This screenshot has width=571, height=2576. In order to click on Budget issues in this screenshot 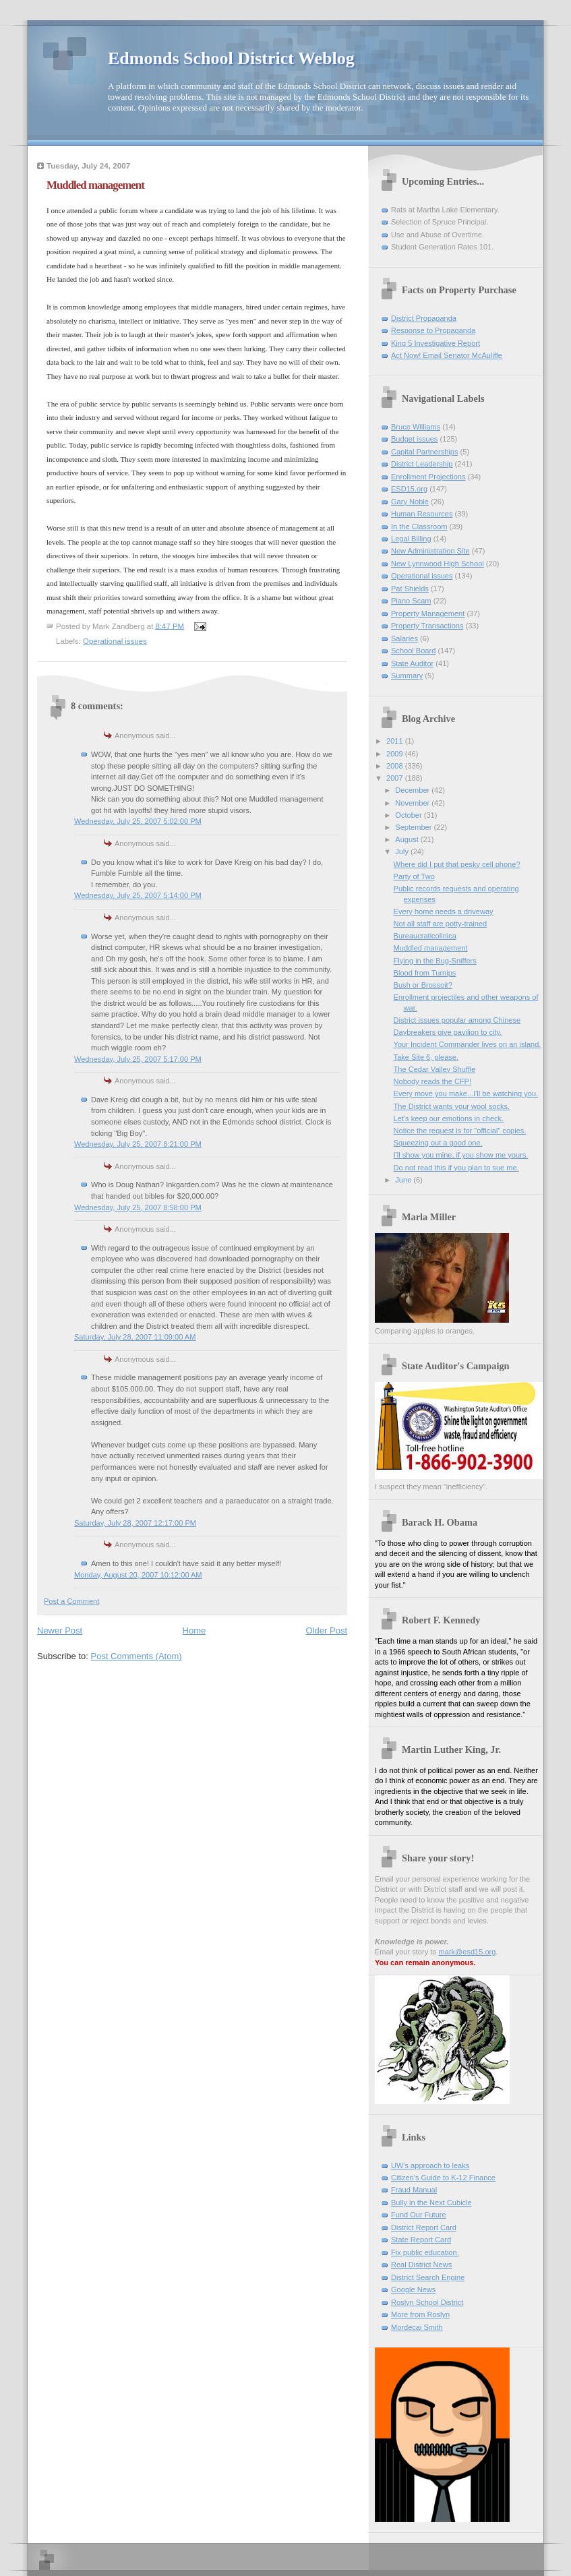, I will do `click(414, 439)`.